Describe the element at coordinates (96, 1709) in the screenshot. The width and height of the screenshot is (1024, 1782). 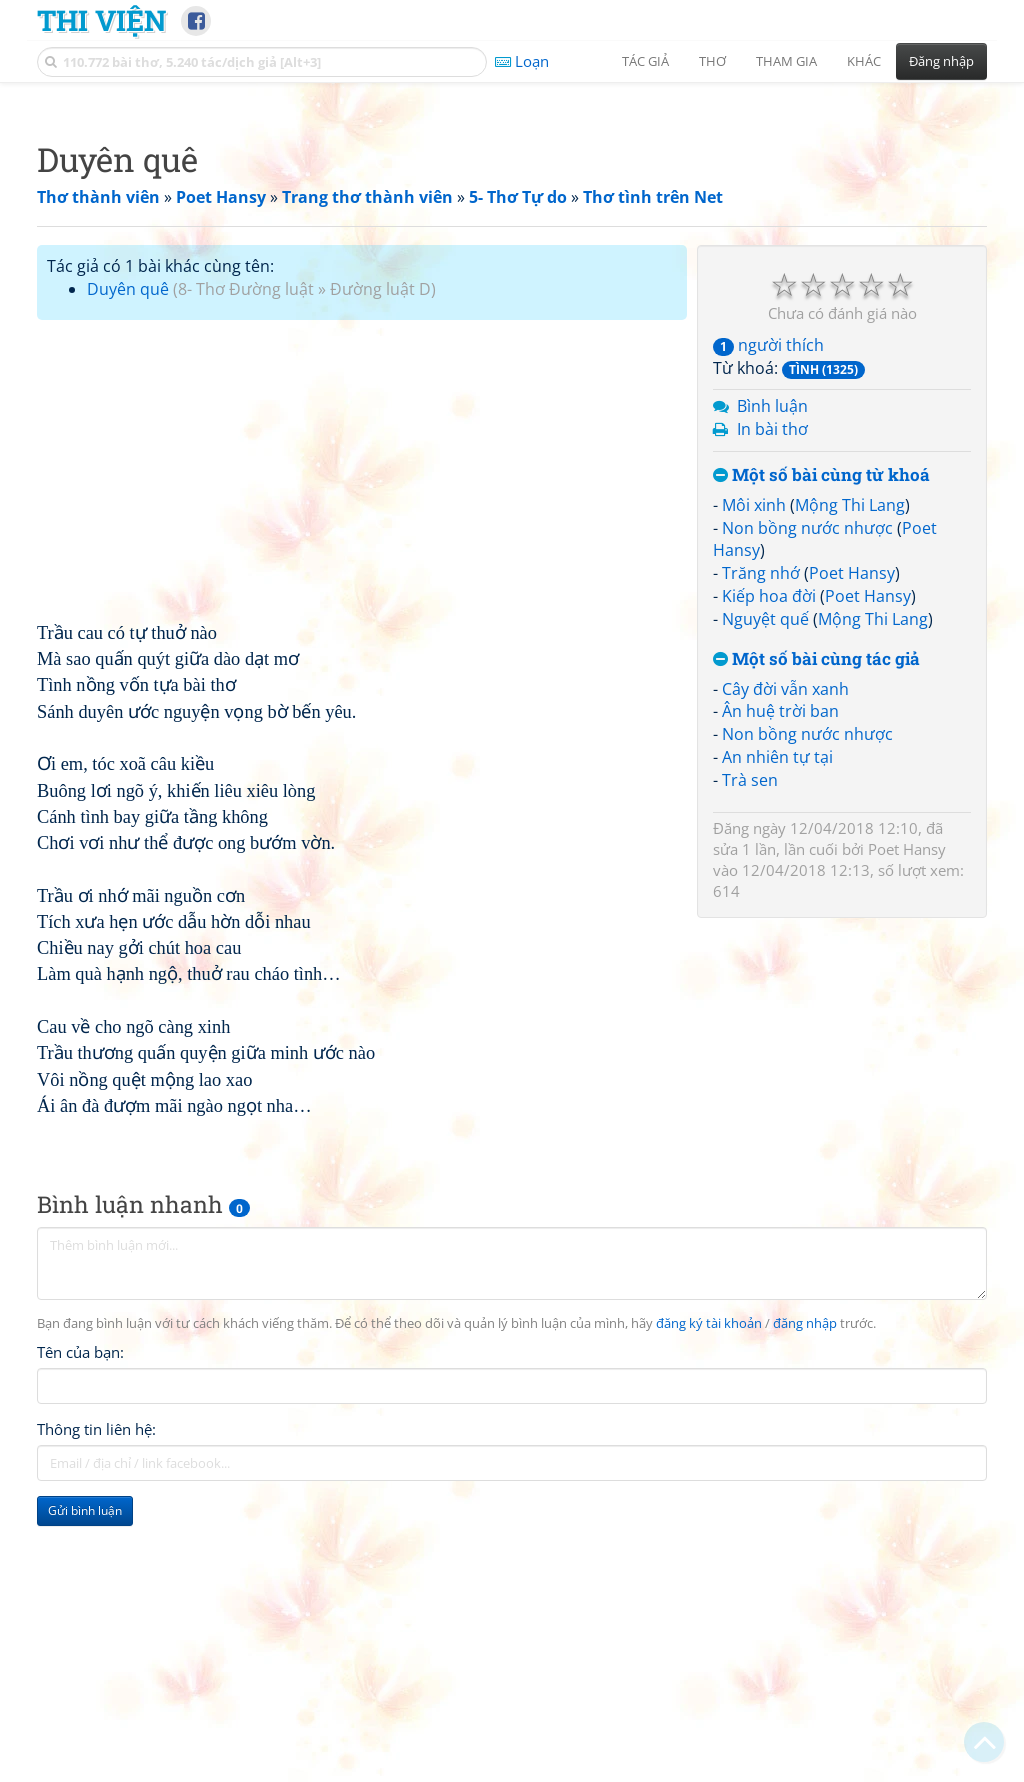
I see `Thông tin liên hệ:` at that location.